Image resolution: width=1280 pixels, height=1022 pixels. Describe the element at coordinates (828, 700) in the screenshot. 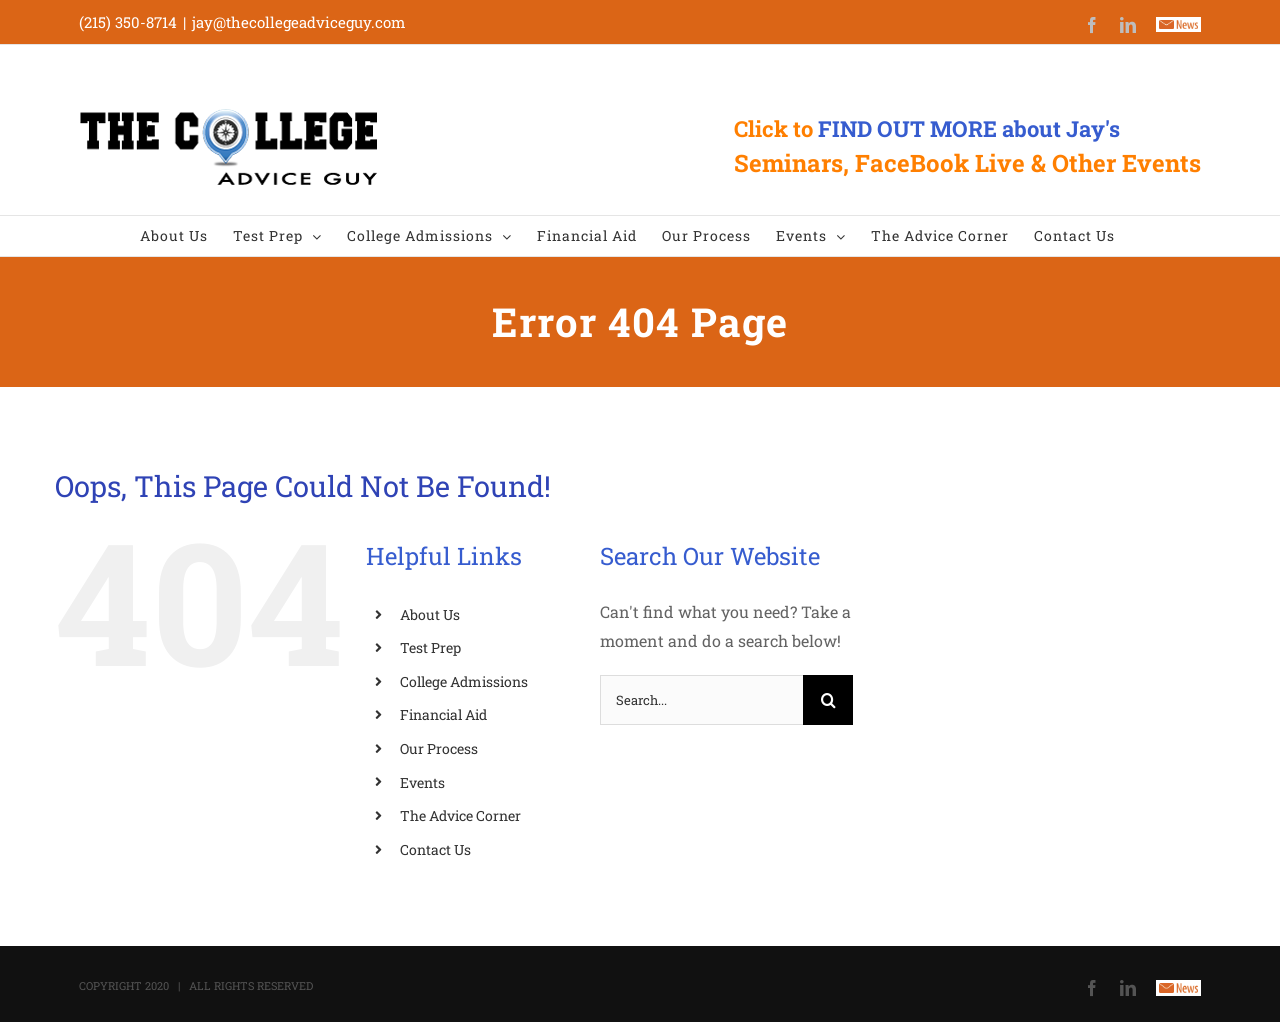

I see `[Search]` at that location.